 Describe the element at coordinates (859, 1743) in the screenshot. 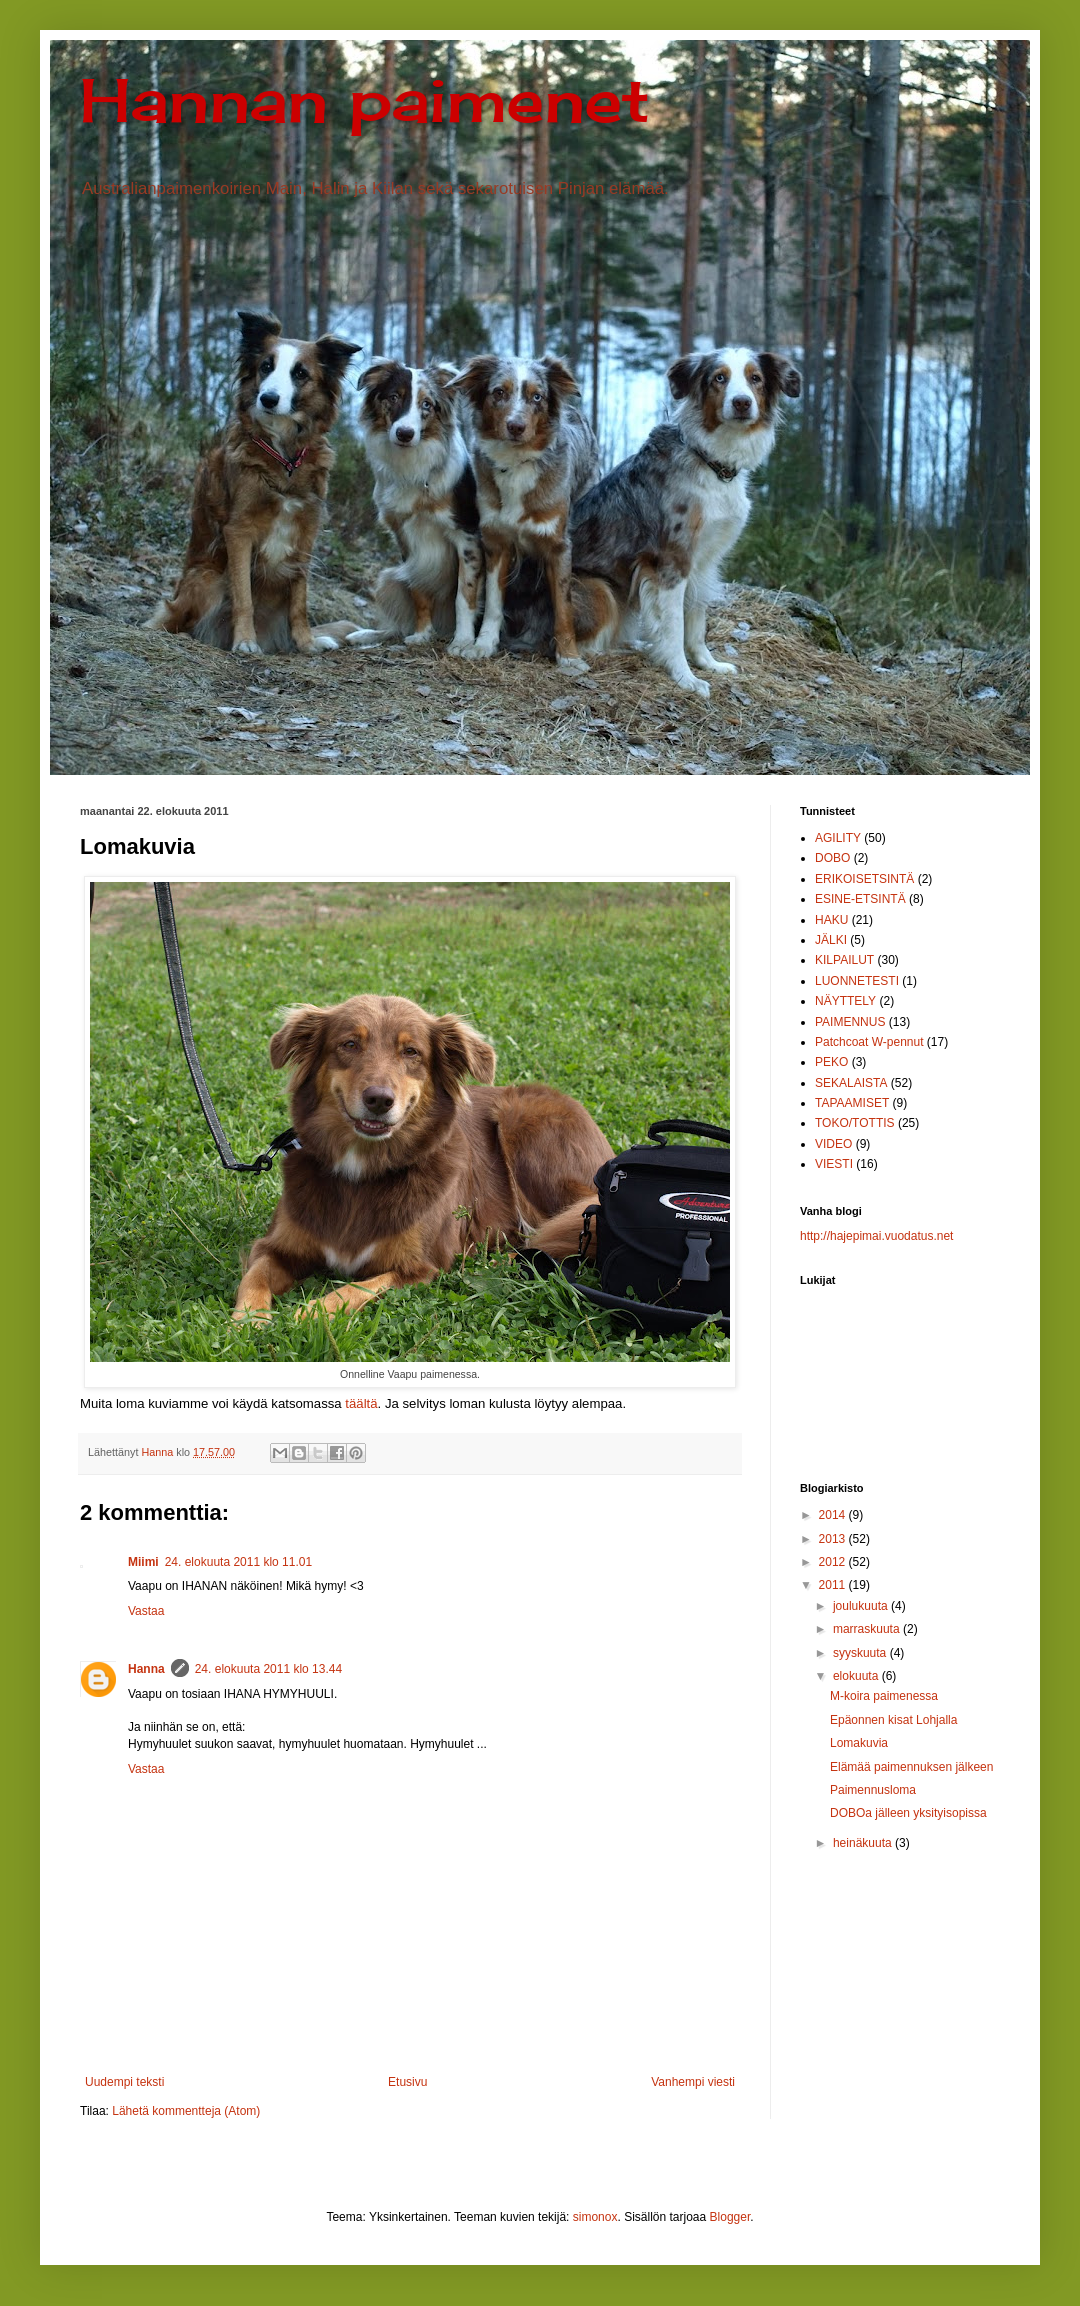

I see `Lomakuvia` at that location.